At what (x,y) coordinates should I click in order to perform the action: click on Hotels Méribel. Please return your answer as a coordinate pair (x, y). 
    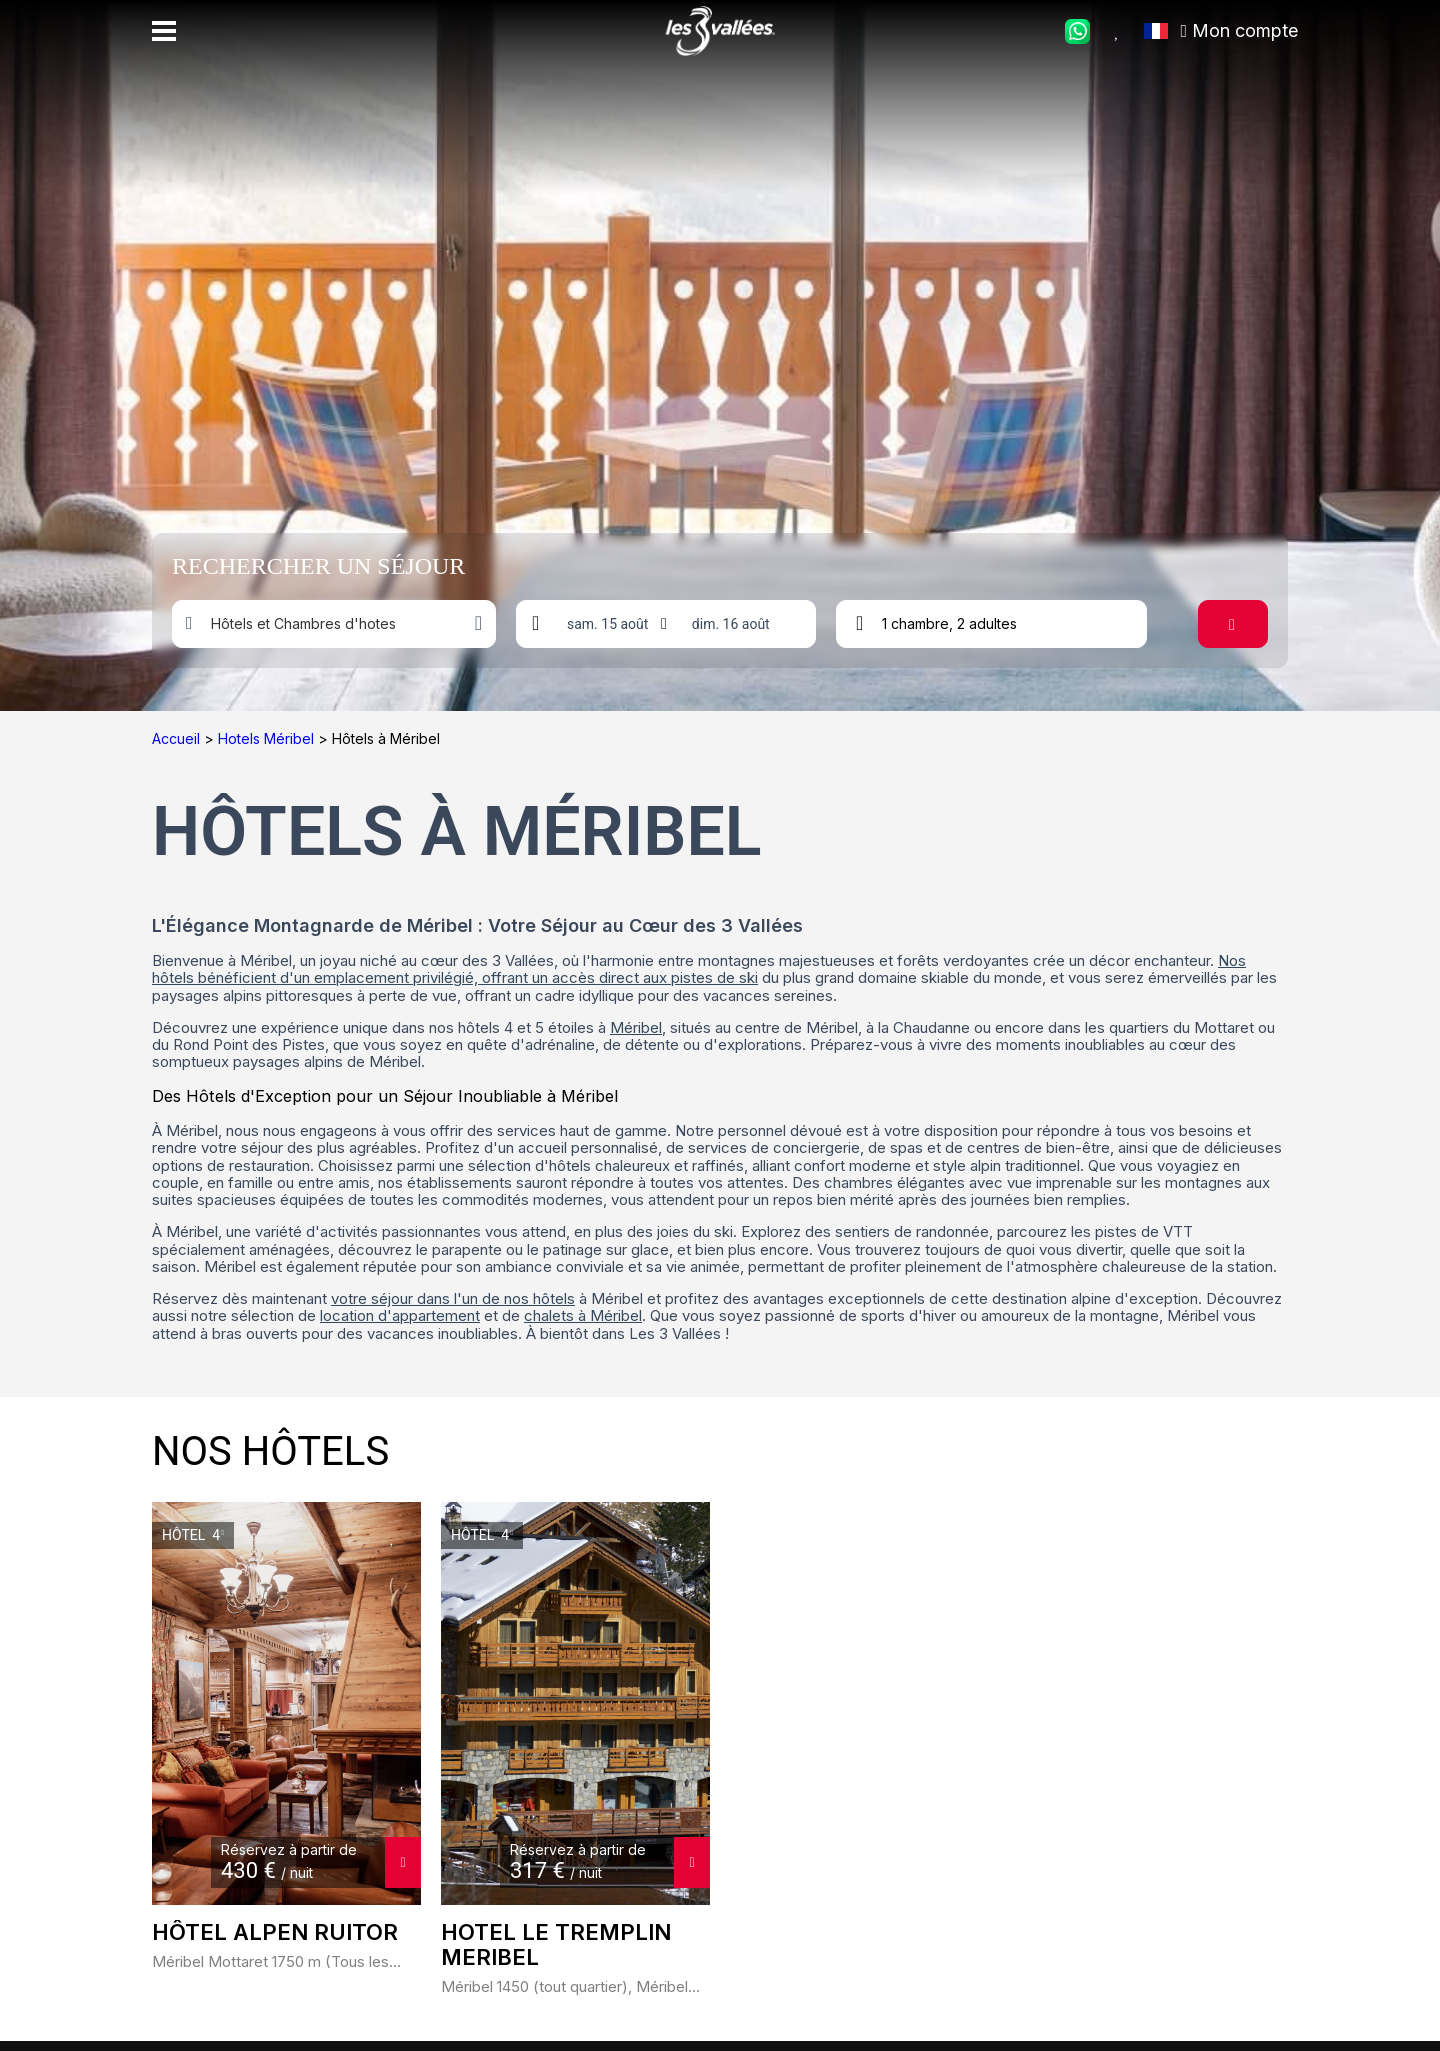
    Looking at the image, I should click on (268, 738).